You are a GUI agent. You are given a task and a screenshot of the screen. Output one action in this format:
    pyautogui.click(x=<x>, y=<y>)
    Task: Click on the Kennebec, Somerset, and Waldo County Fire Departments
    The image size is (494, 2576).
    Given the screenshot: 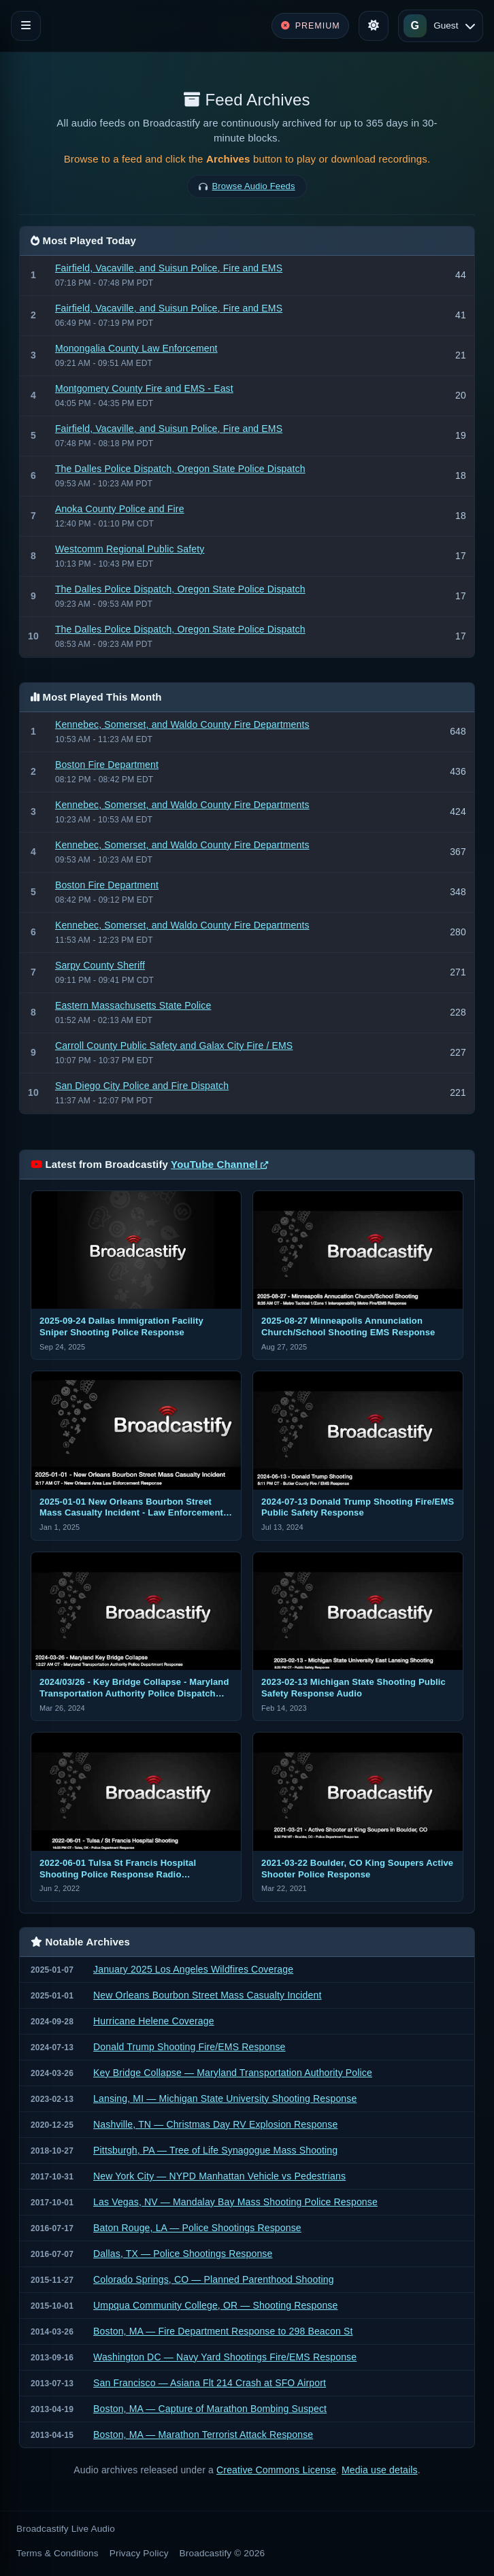 What is the action you would take?
    pyautogui.click(x=182, y=724)
    